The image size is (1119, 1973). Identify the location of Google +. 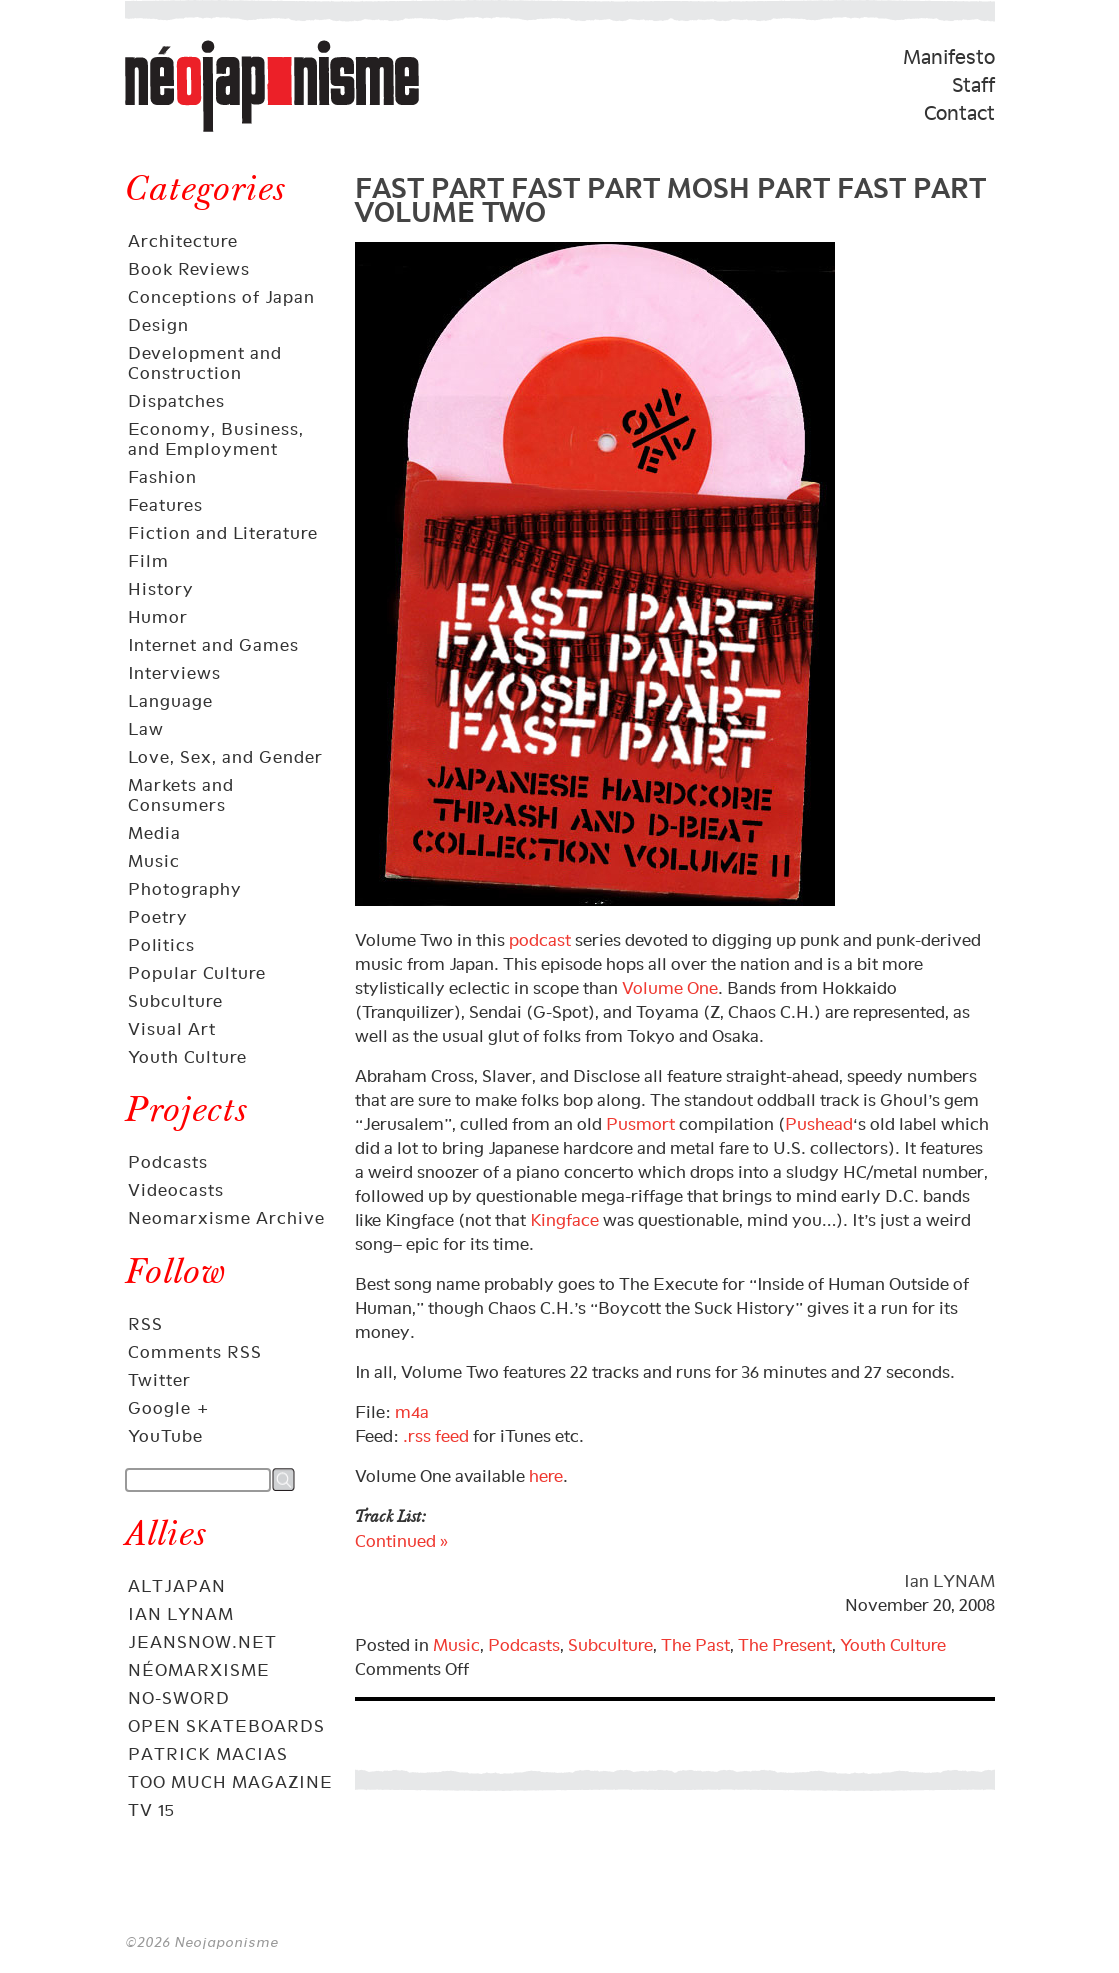
(169, 1408).